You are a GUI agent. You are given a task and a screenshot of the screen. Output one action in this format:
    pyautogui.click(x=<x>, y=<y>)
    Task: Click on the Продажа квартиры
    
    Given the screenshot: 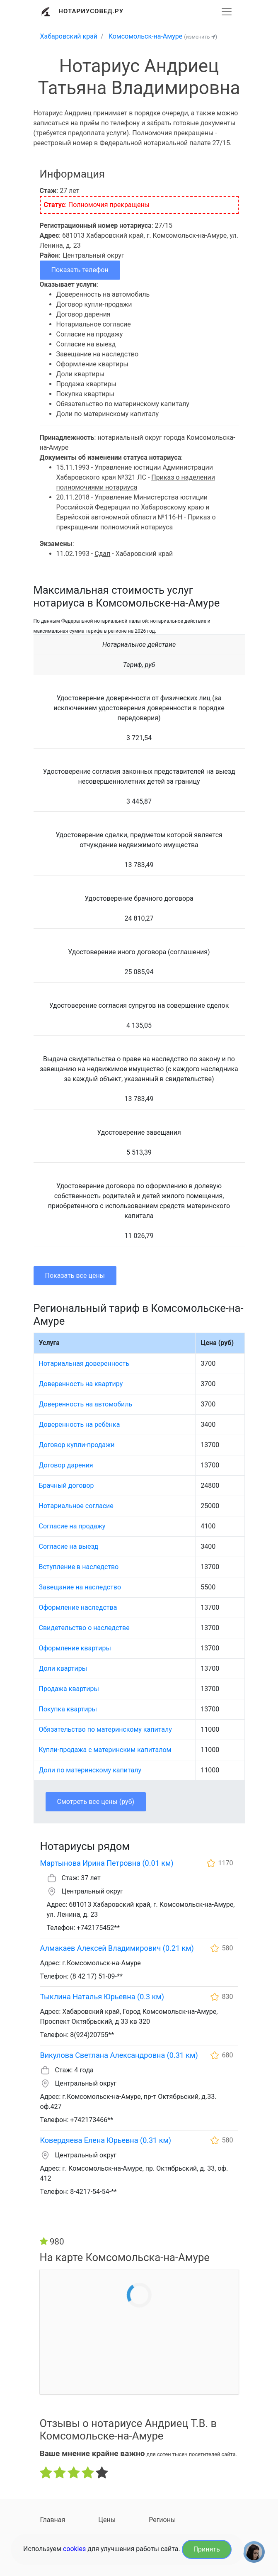 What is the action you would take?
    pyautogui.click(x=69, y=1689)
    